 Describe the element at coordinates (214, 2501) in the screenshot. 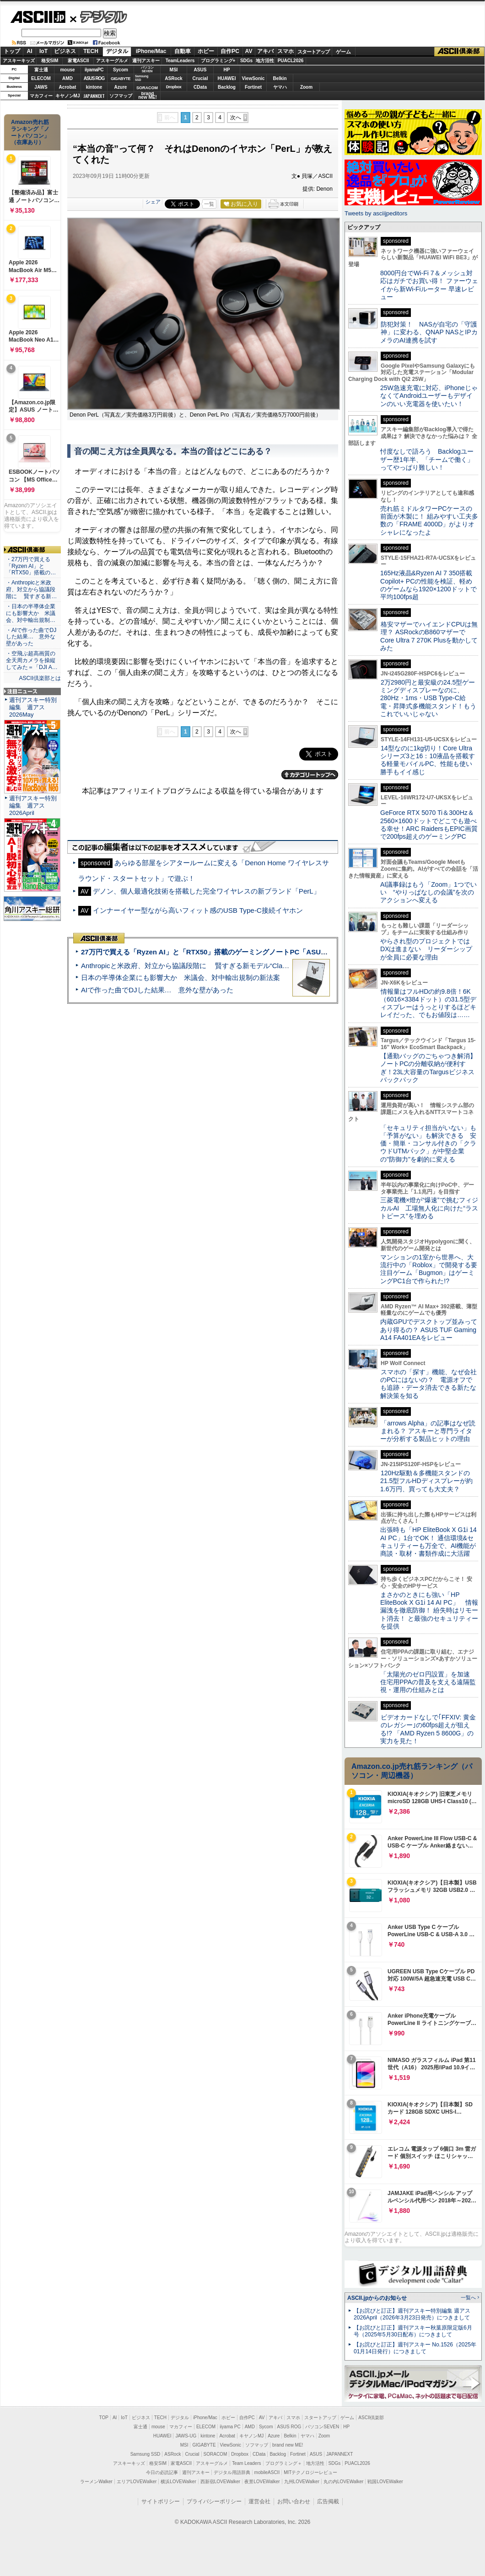

I see `プライバシーポリシー` at that location.